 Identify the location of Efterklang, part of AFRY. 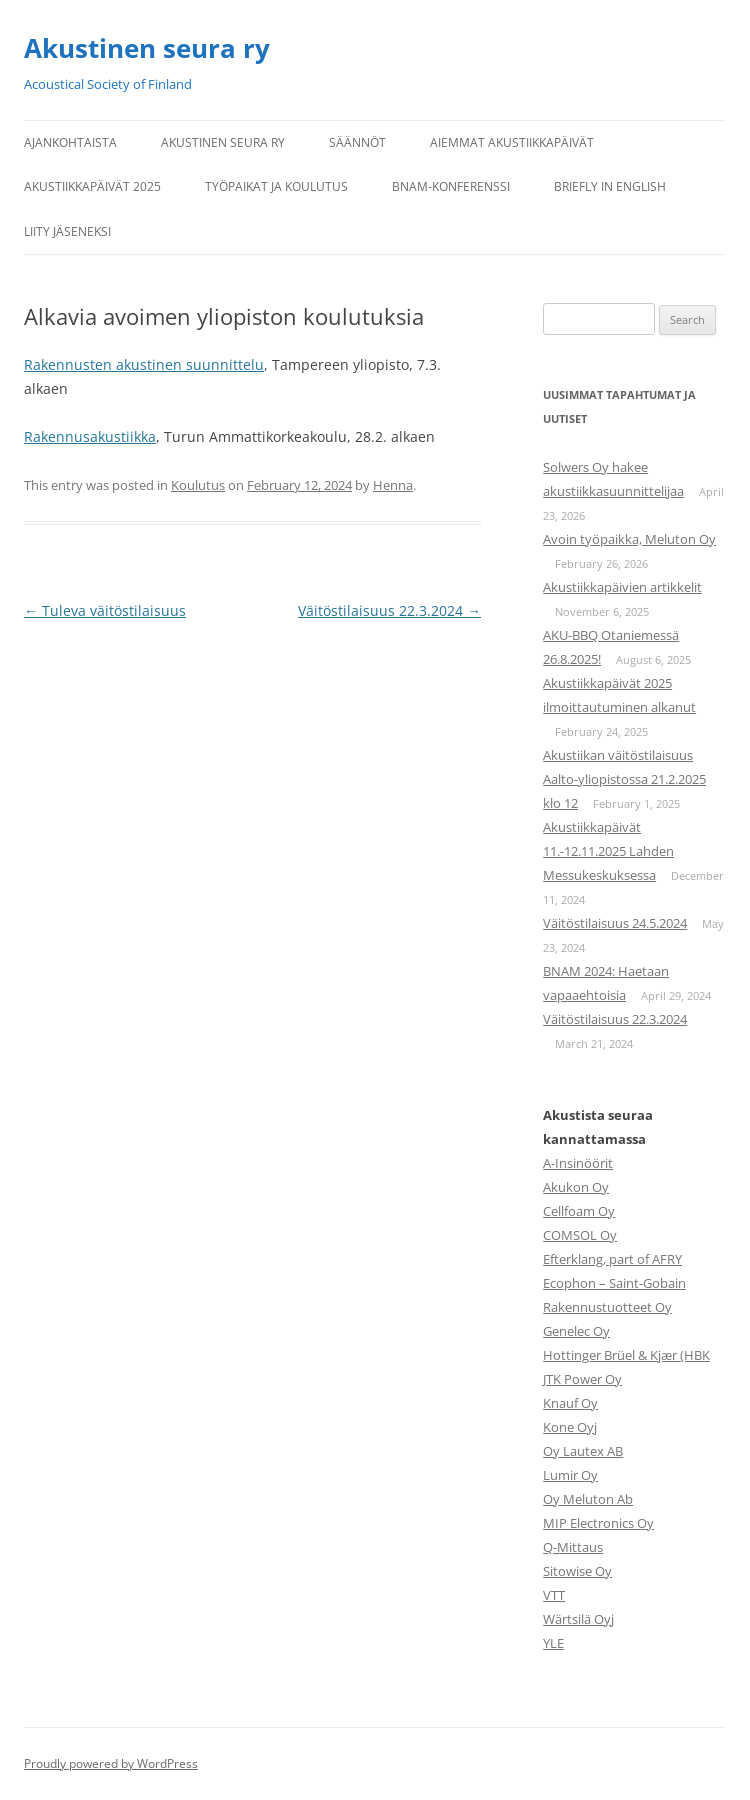
(612, 1259).